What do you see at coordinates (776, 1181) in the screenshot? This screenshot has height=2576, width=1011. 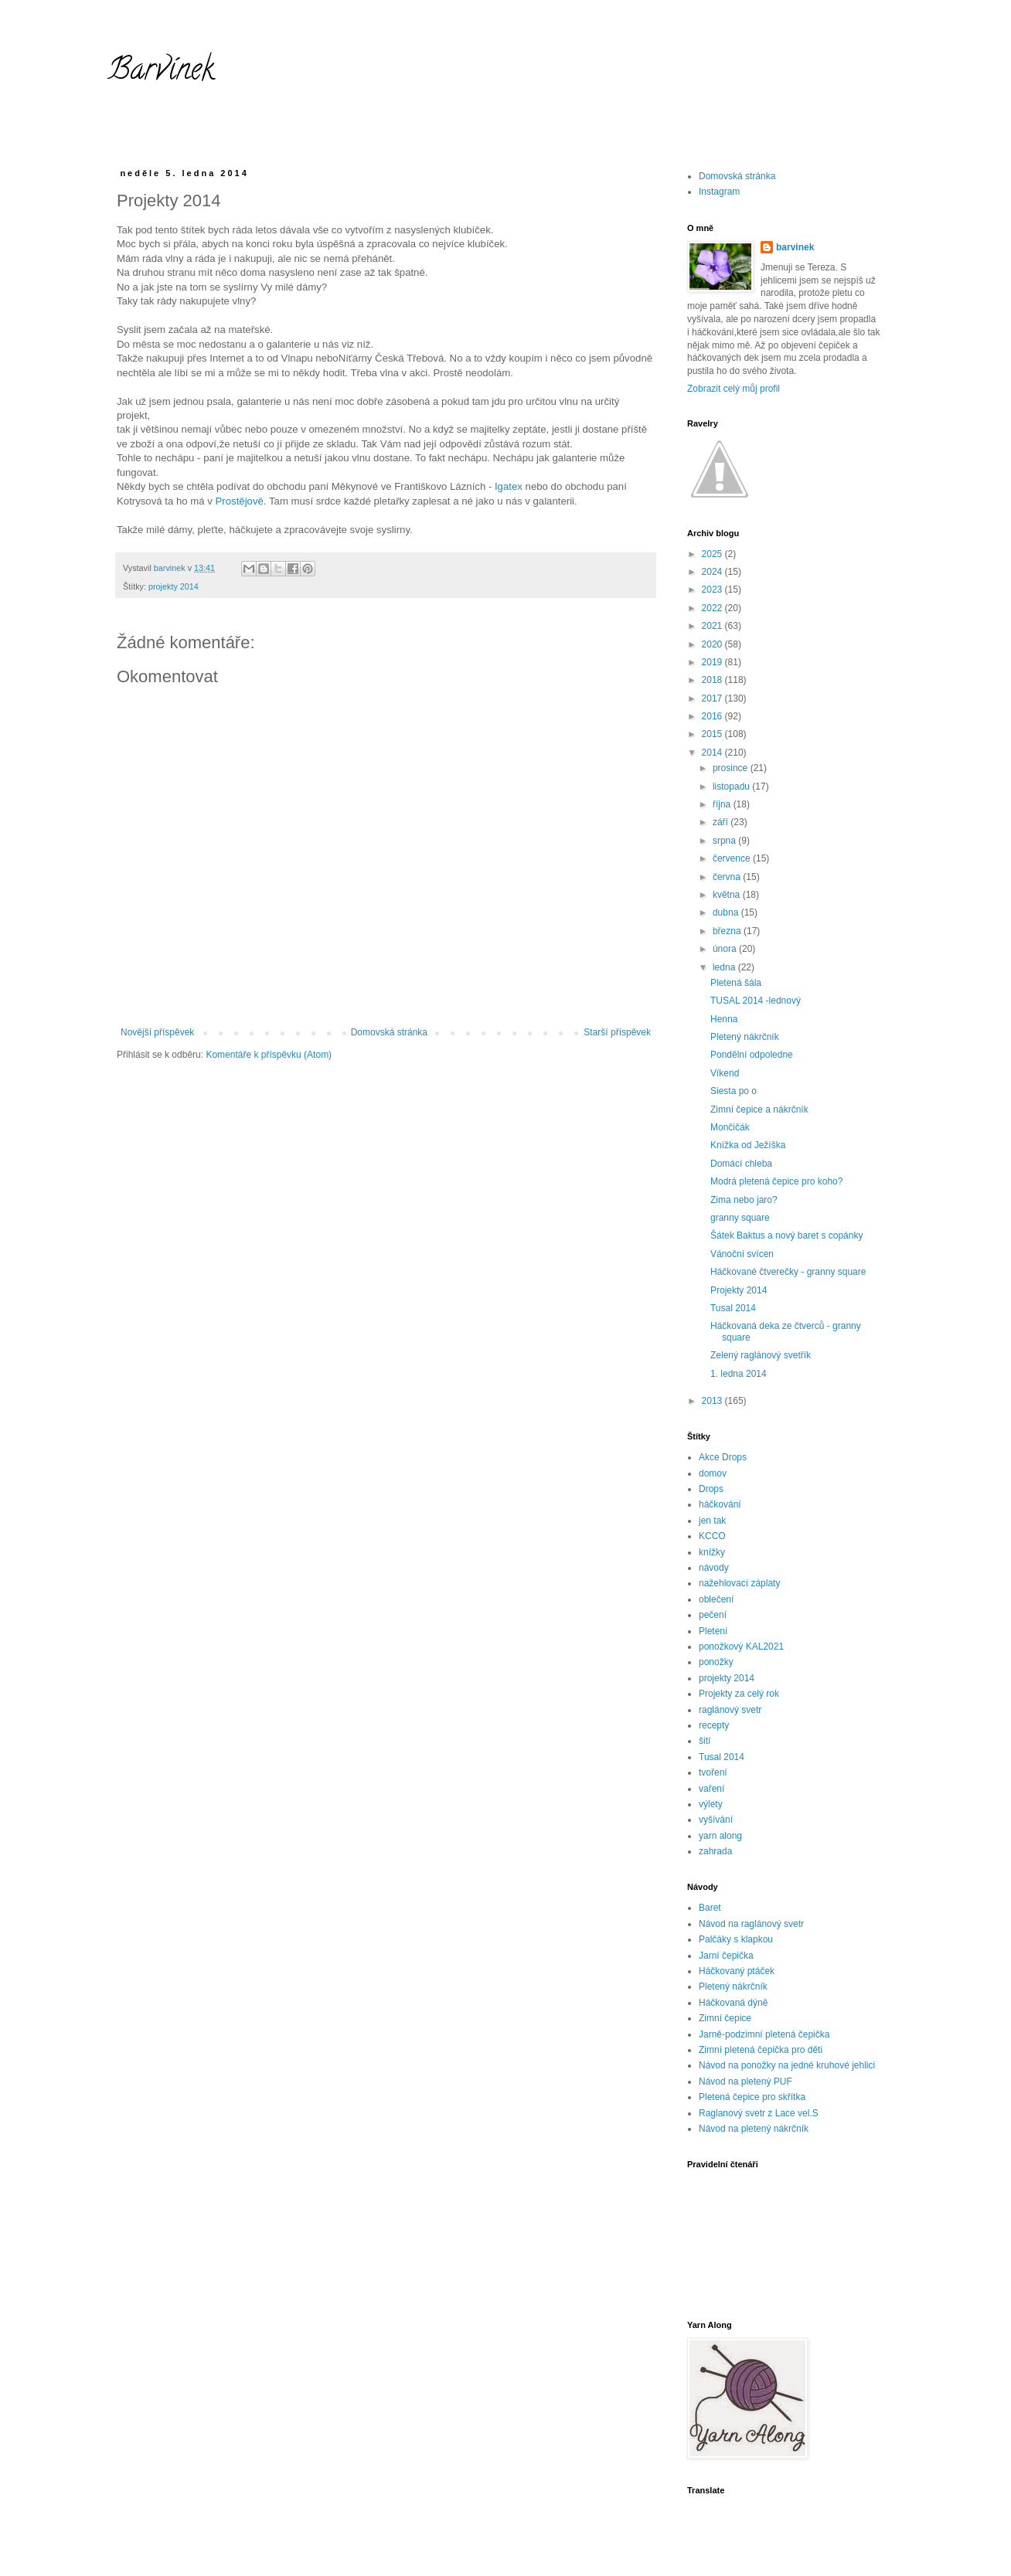 I see `Modrá pletená čepice pro koho?` at bounding box center [776, 1181].